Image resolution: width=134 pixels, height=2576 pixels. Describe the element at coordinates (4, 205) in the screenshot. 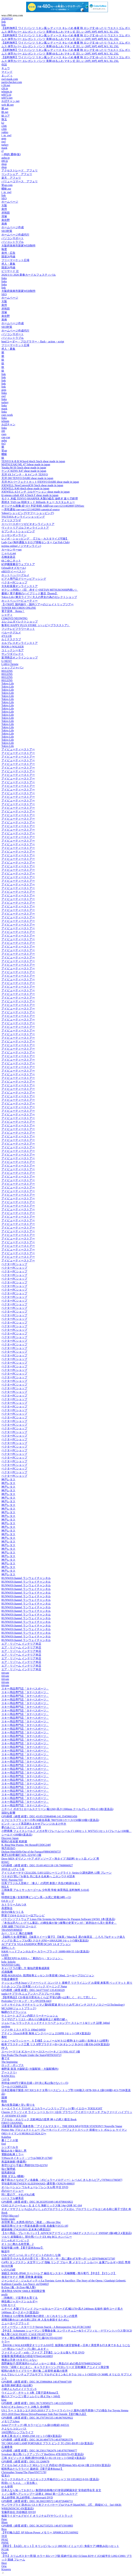

I see `大阪` at that location.